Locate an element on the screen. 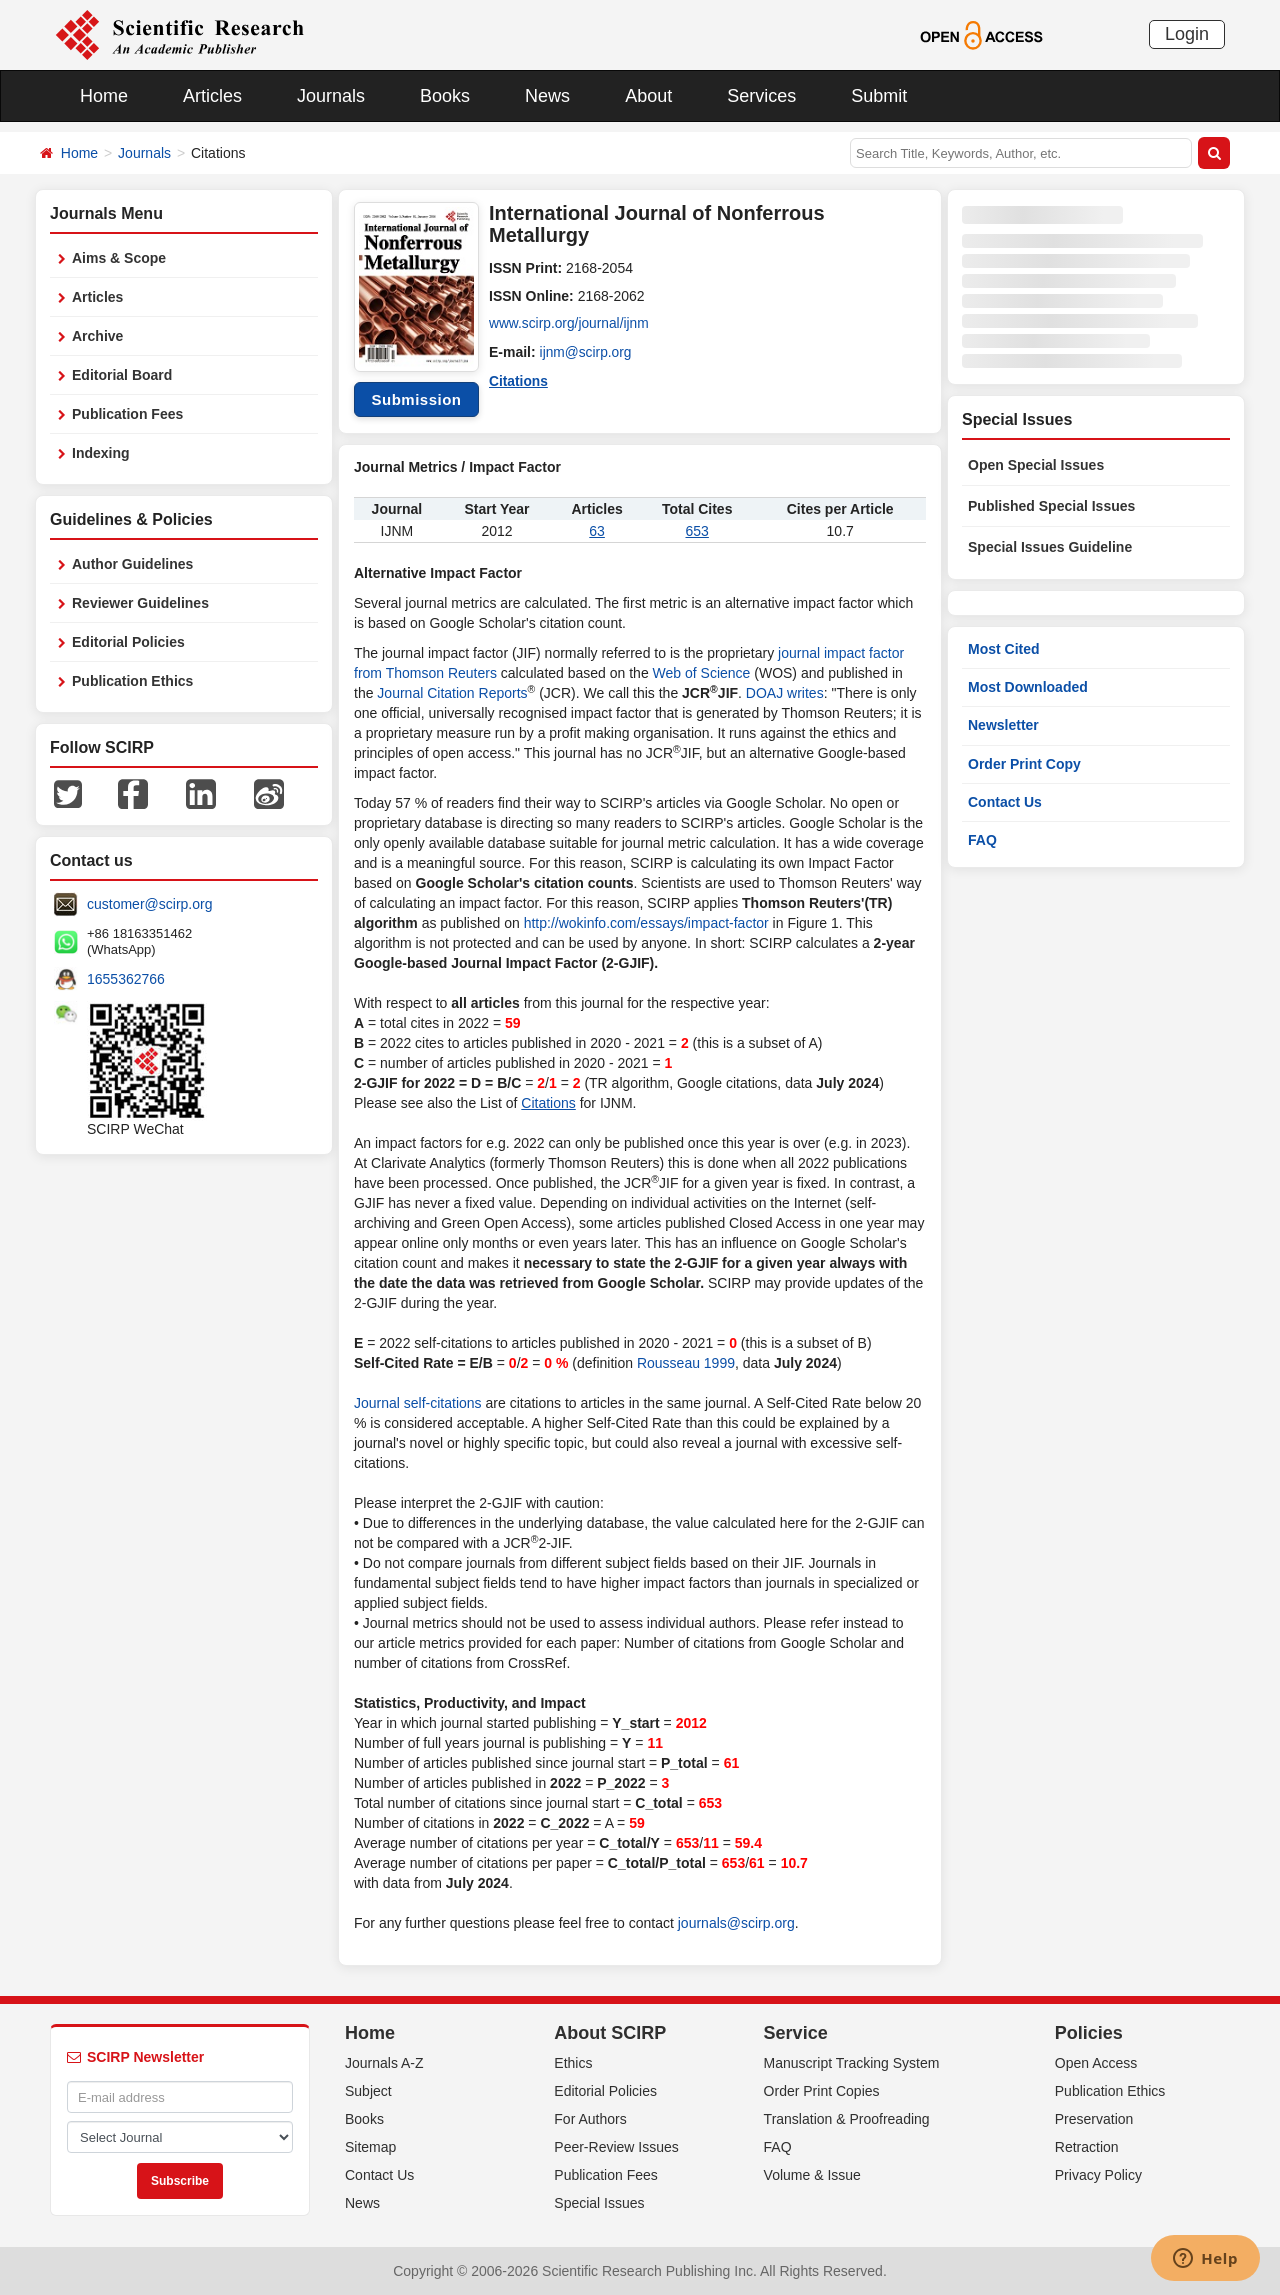  Books is located at coordinates (445, 96).